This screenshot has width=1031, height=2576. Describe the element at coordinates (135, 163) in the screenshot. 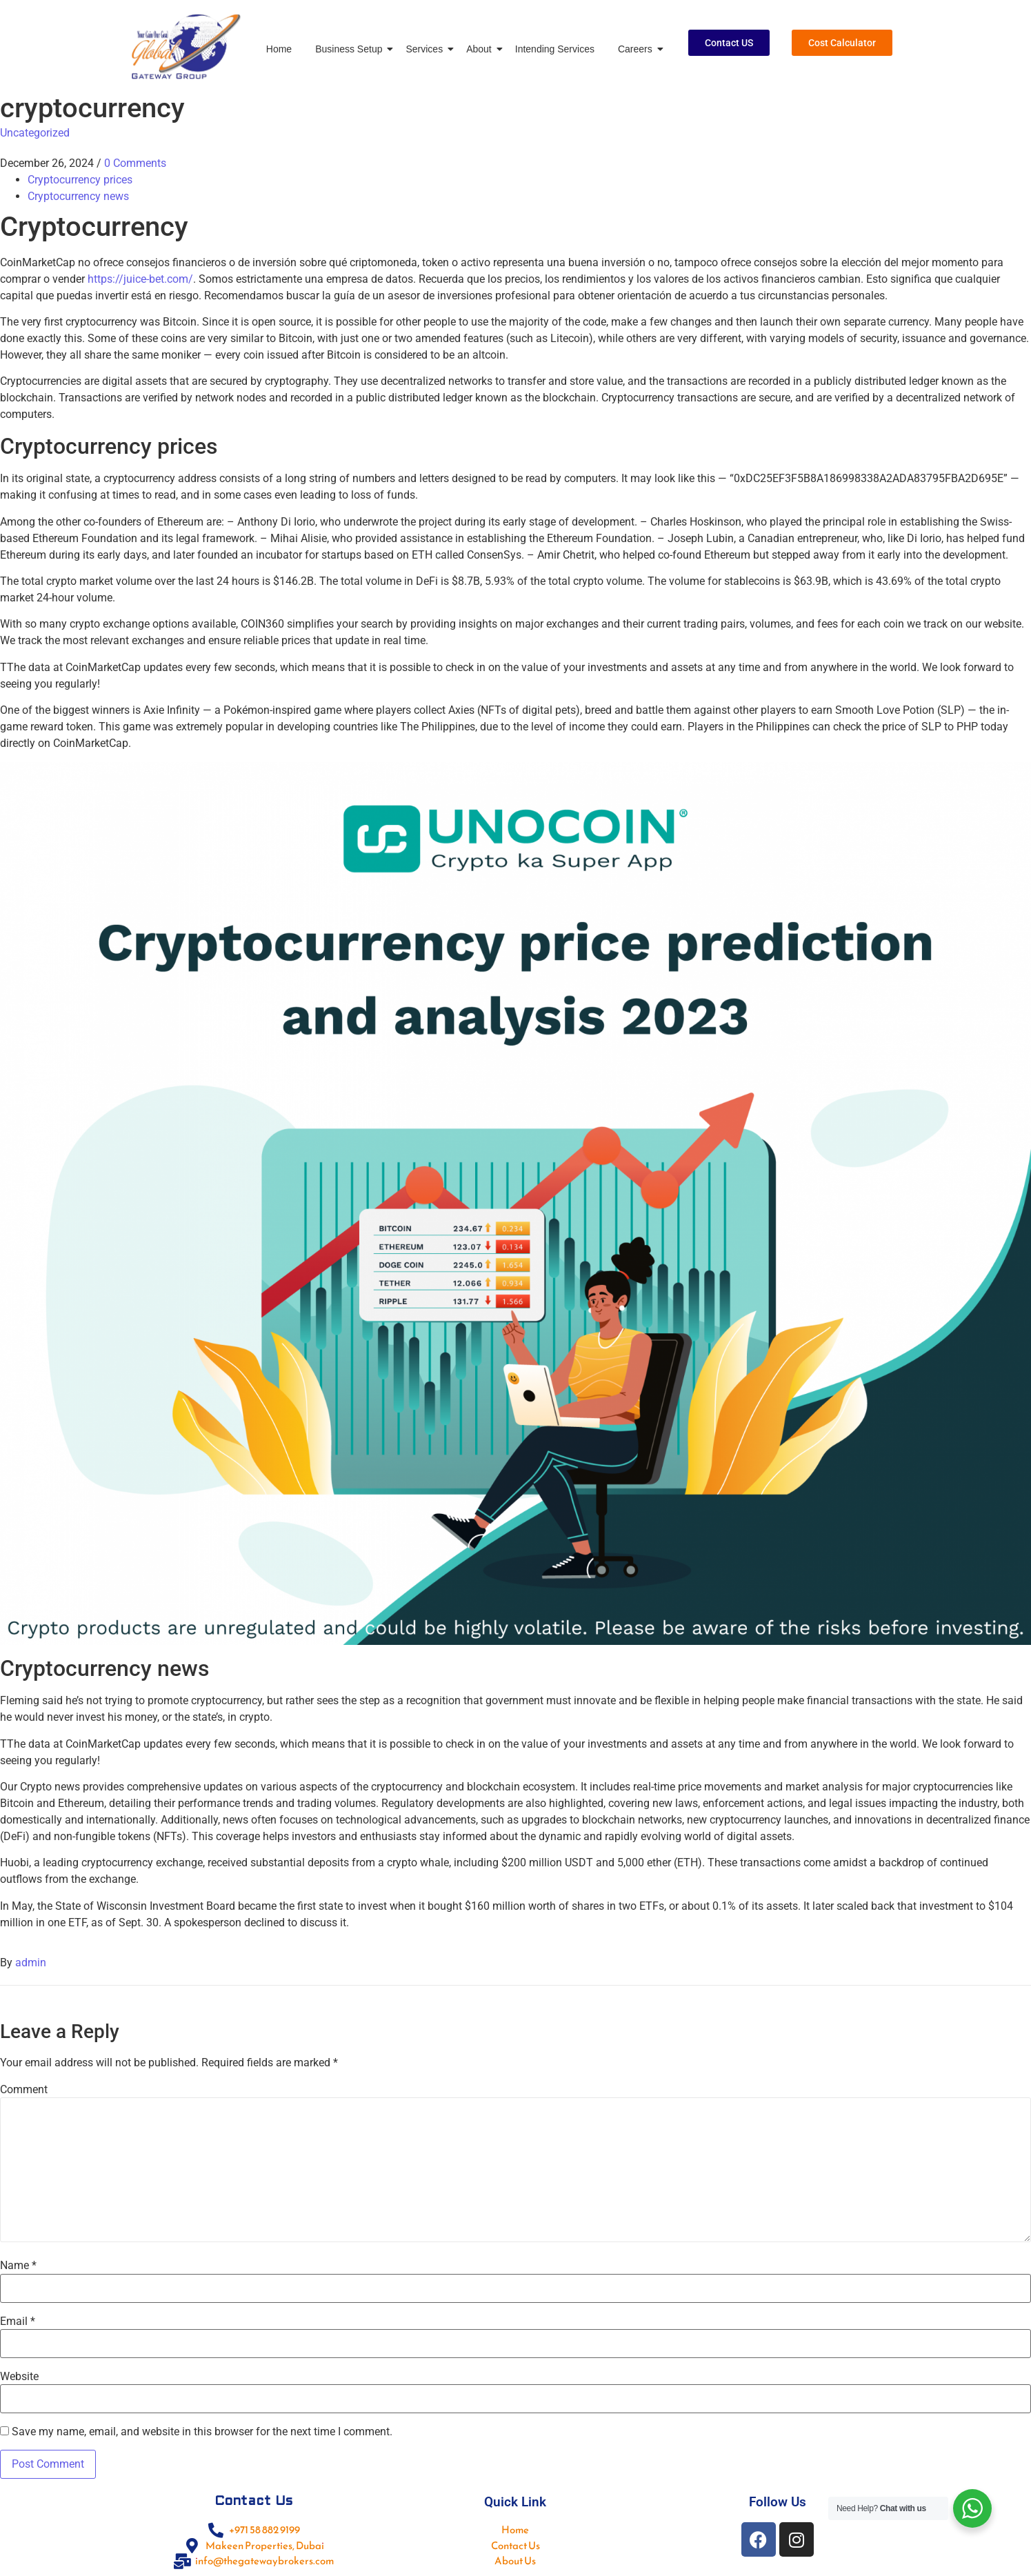

I see `0 Comments` at that location.